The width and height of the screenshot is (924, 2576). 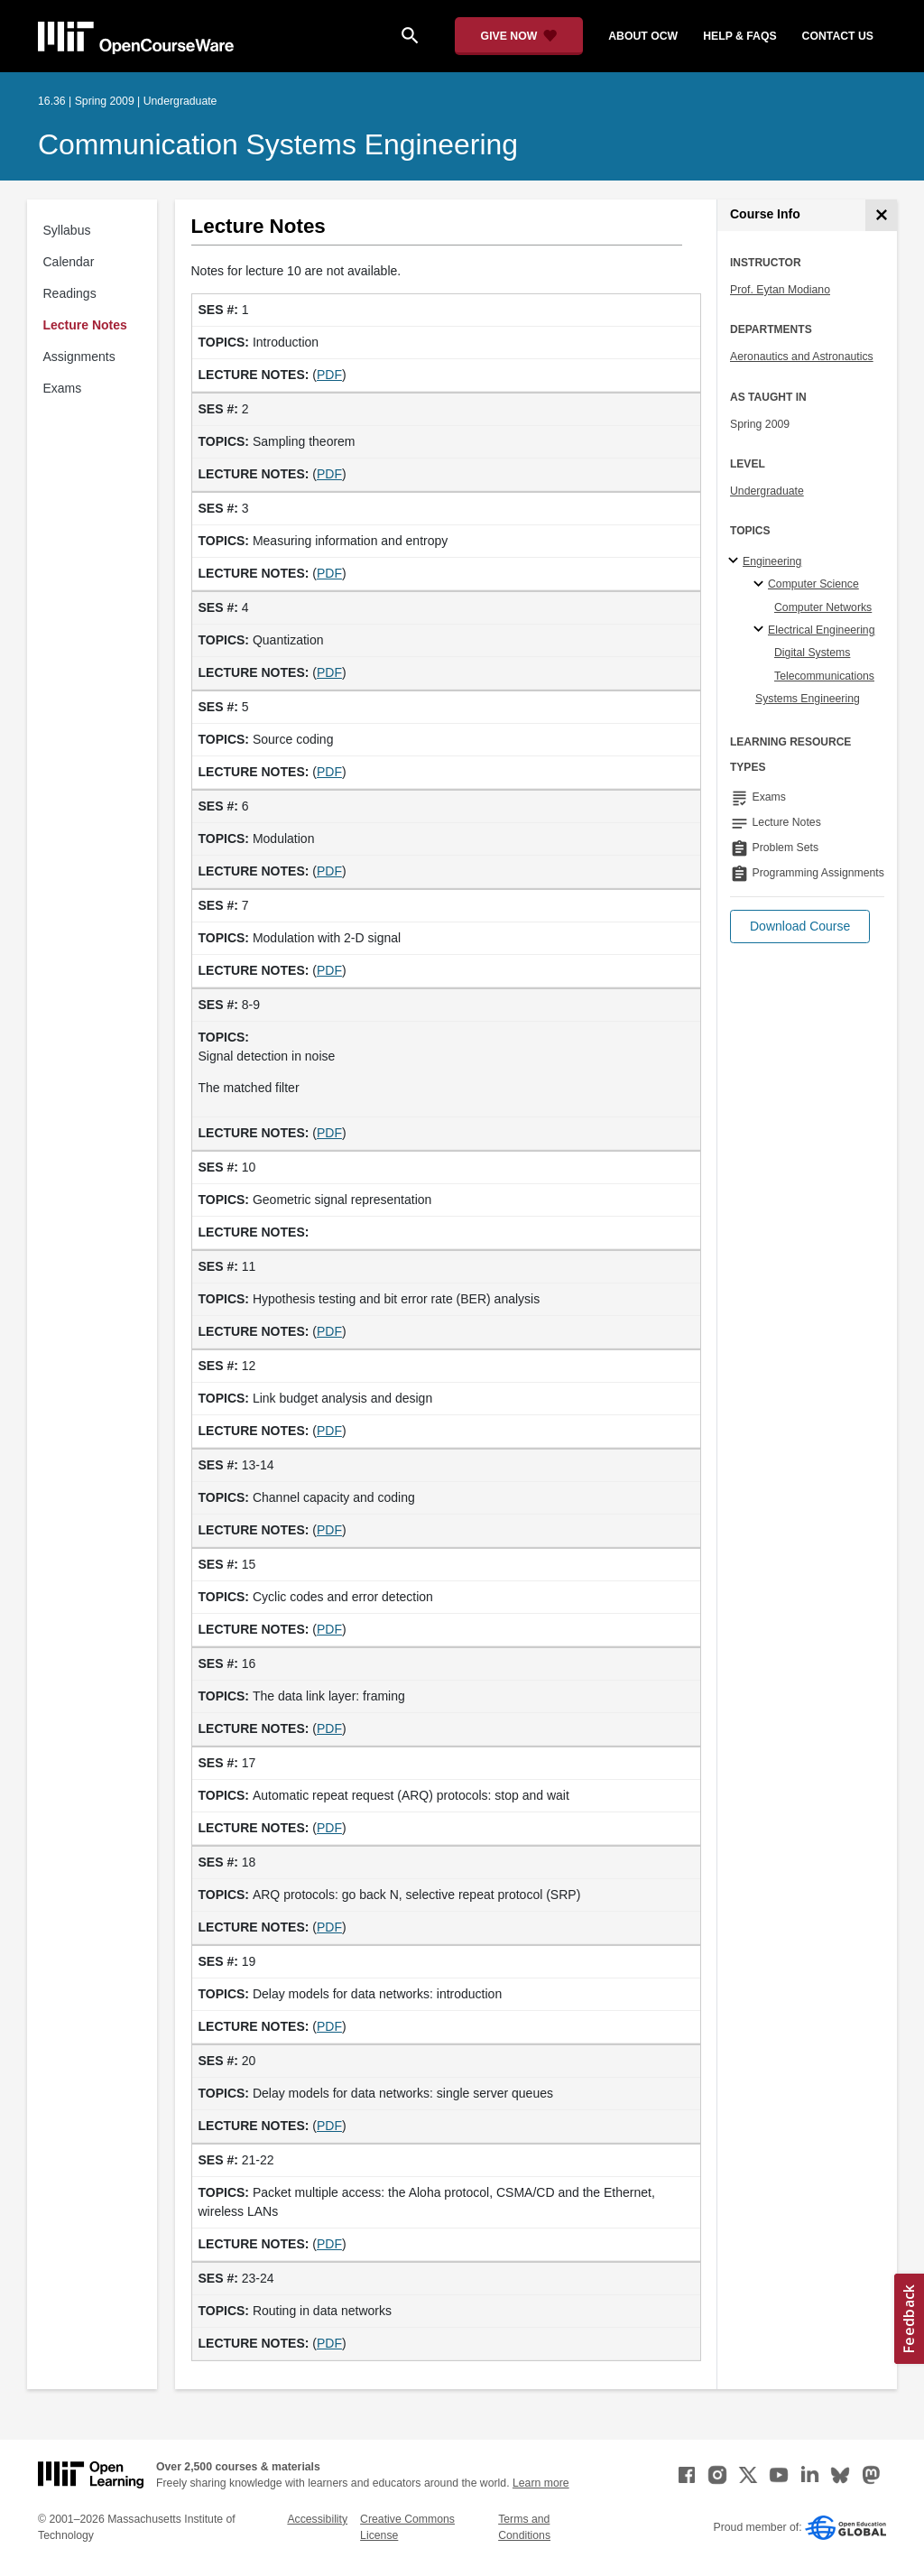 I want to click on help & faqs, so click(x=739, y=36).